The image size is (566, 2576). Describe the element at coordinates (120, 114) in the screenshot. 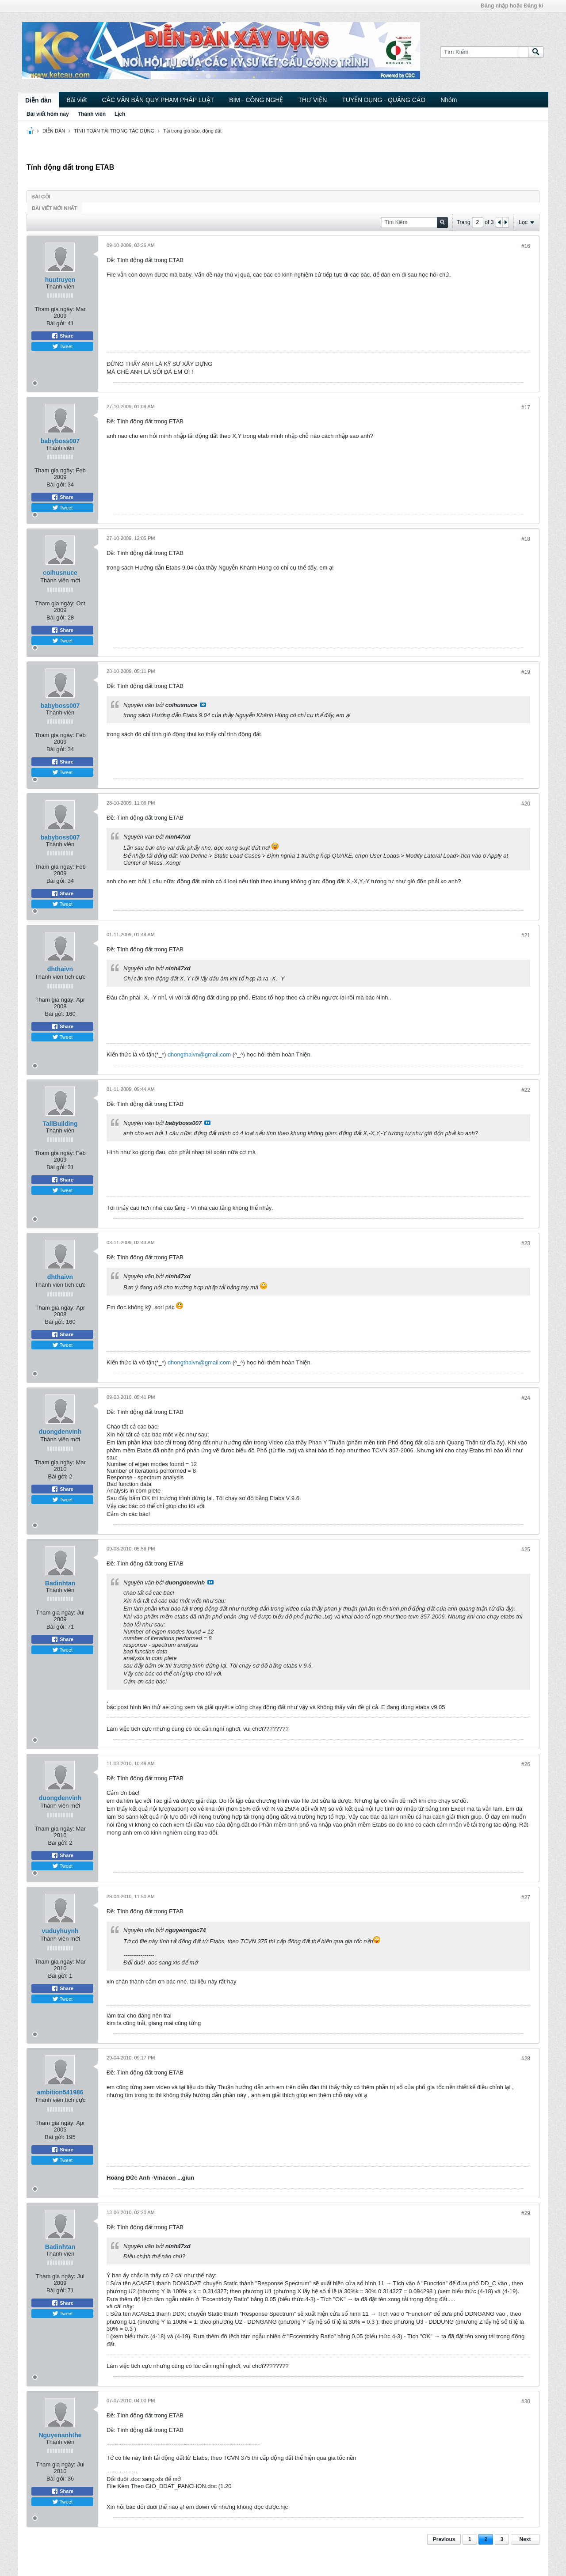

I see `Lịch` at that location.